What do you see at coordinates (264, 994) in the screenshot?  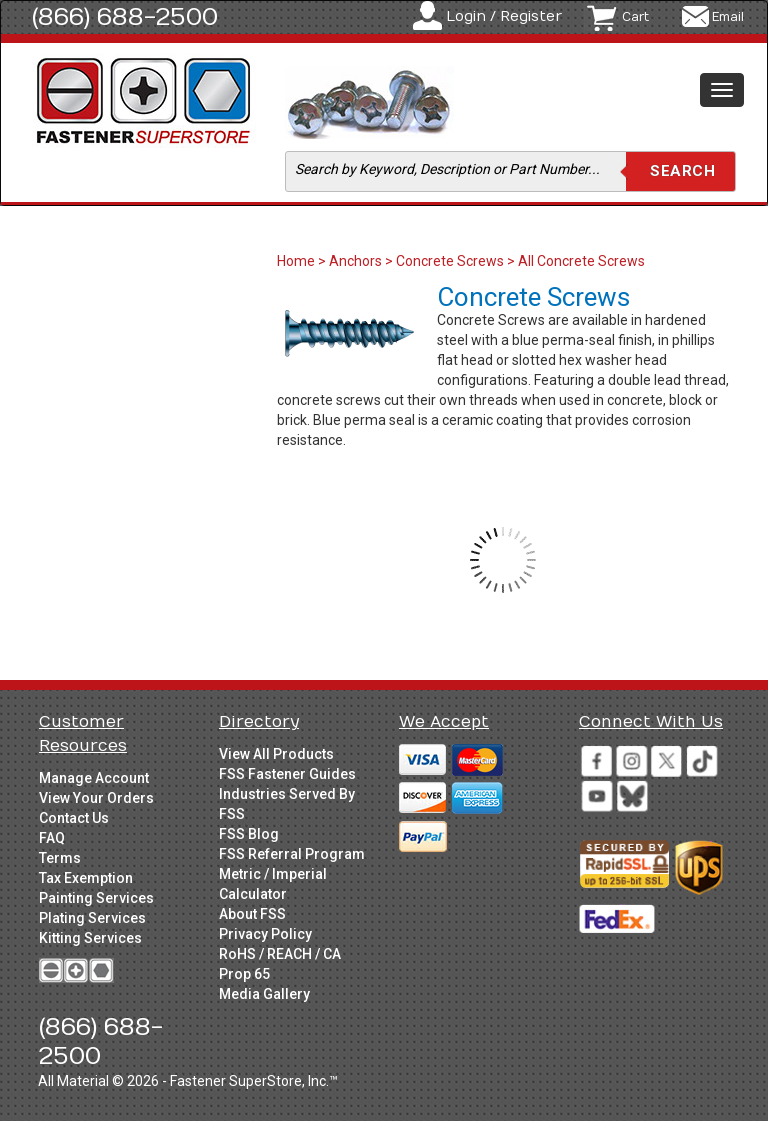 I see `Media Gallery` at bounding box center [264, 994].